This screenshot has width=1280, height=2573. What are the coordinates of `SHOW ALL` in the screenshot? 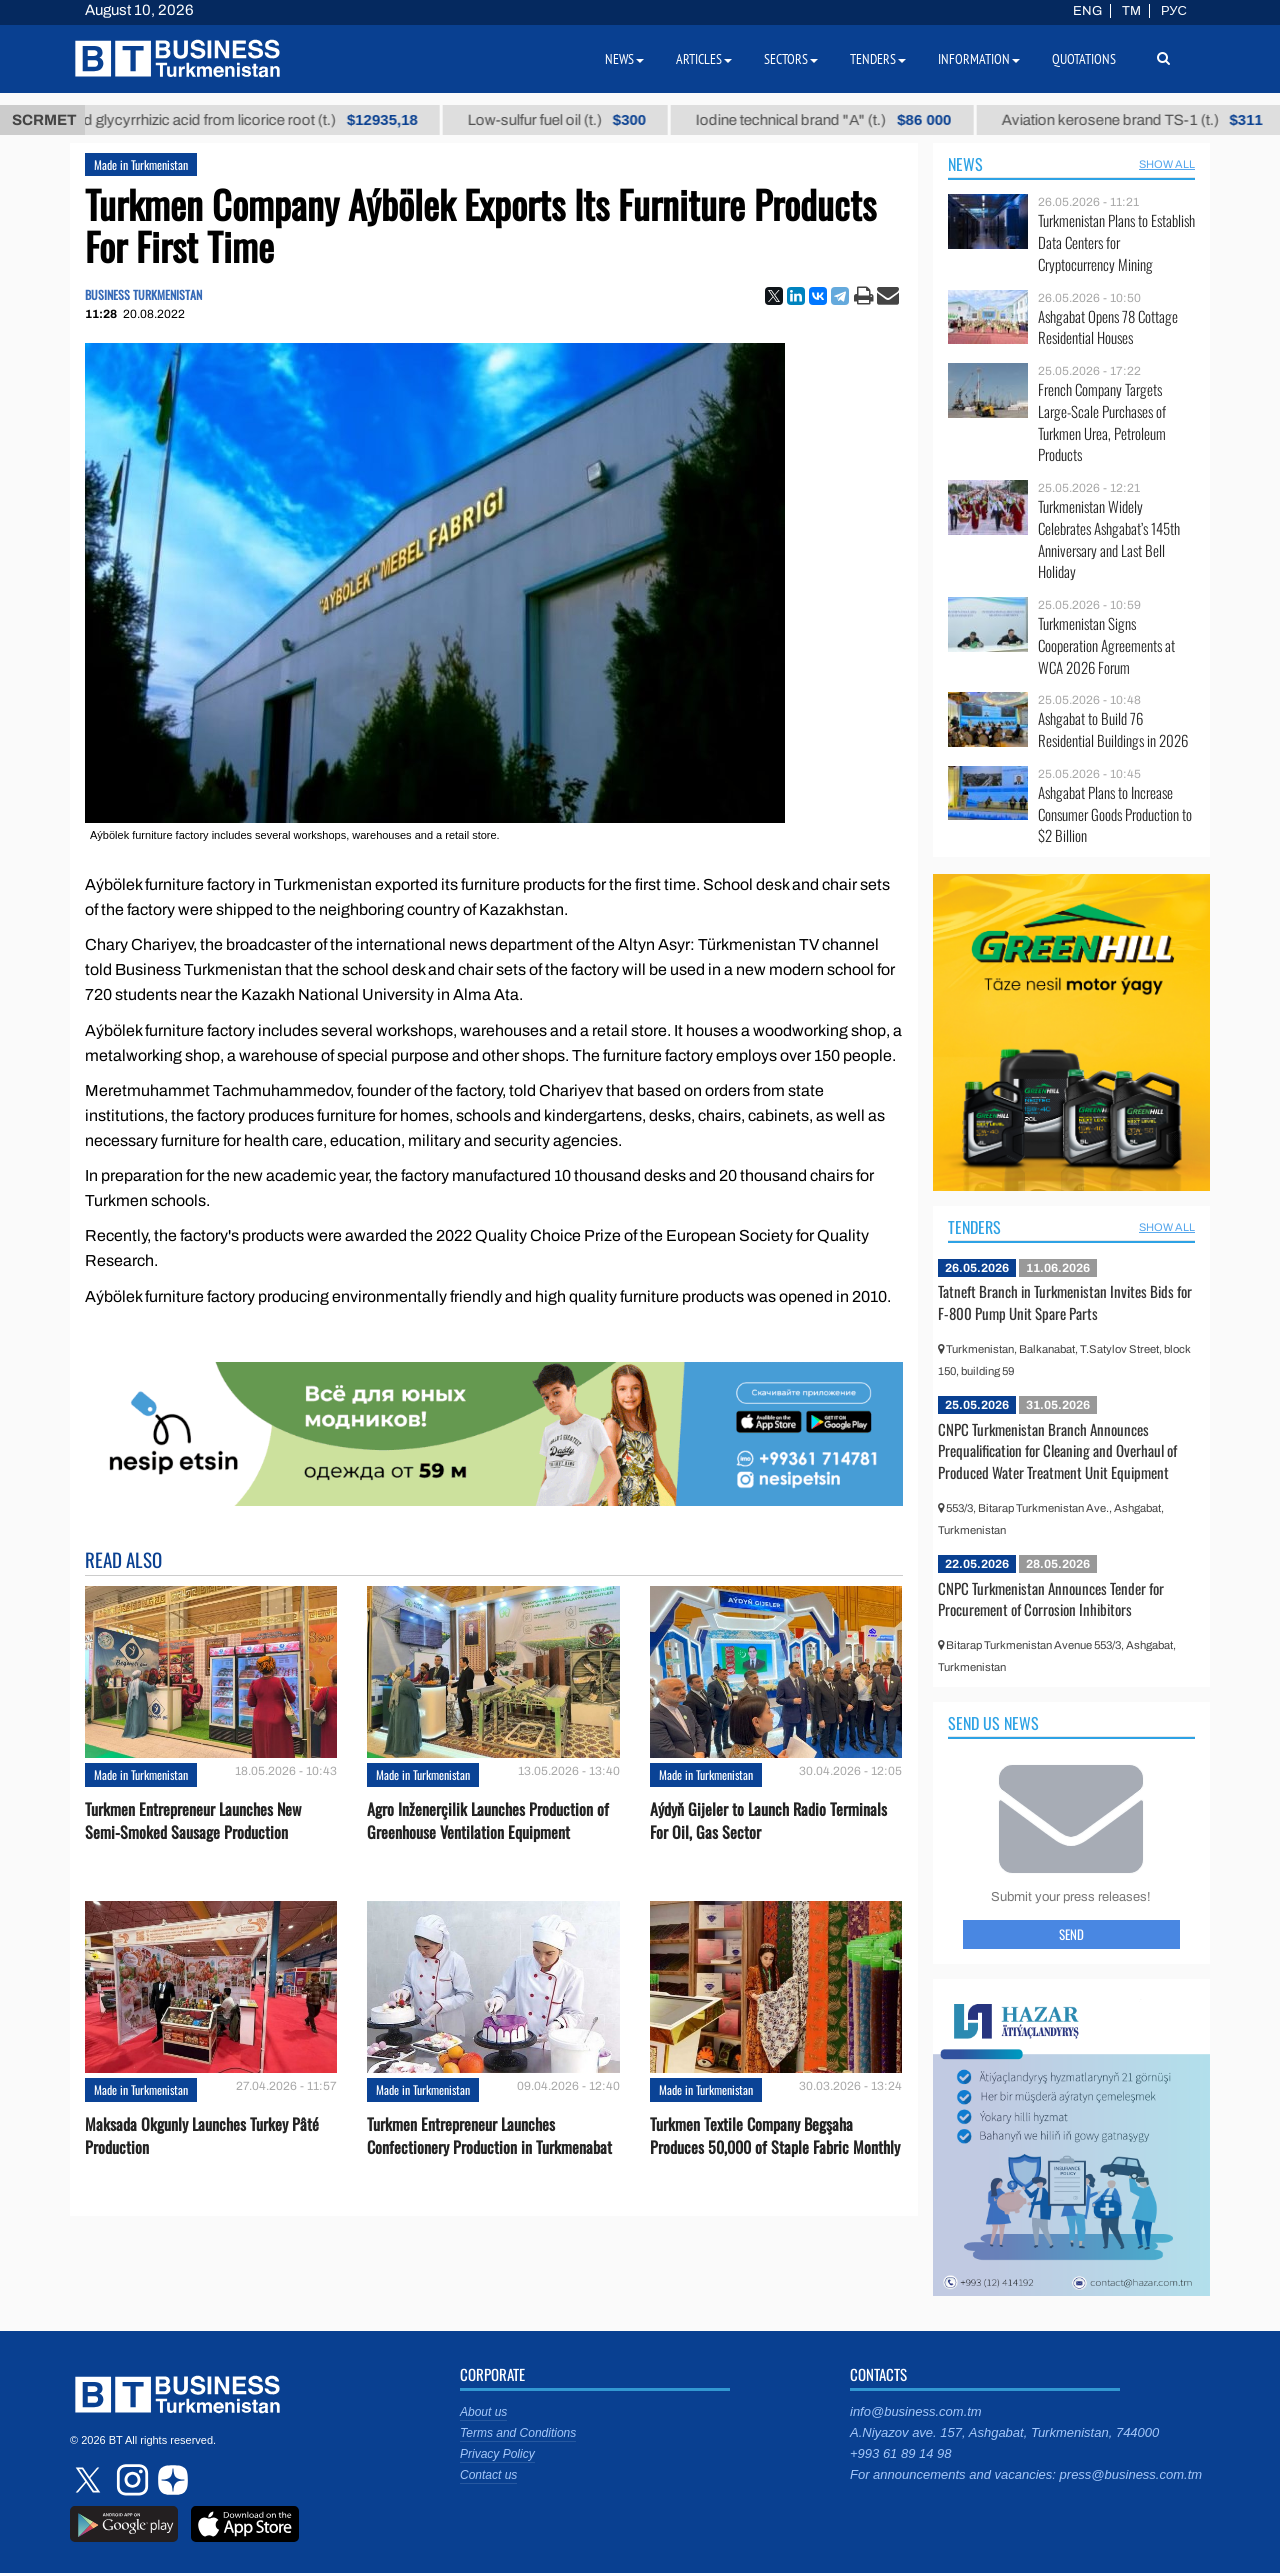 It's located at (1167, 164).